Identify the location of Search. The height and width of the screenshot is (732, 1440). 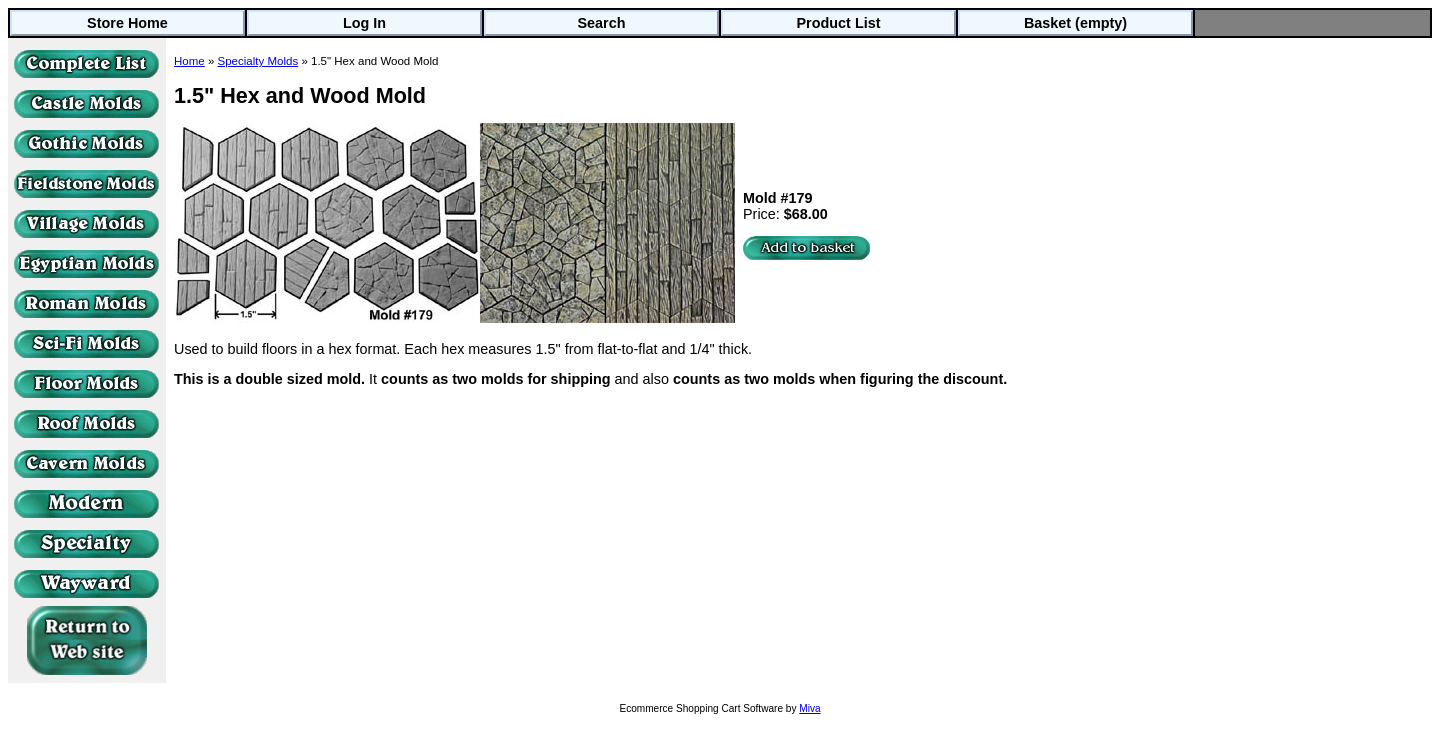
(602, 23).